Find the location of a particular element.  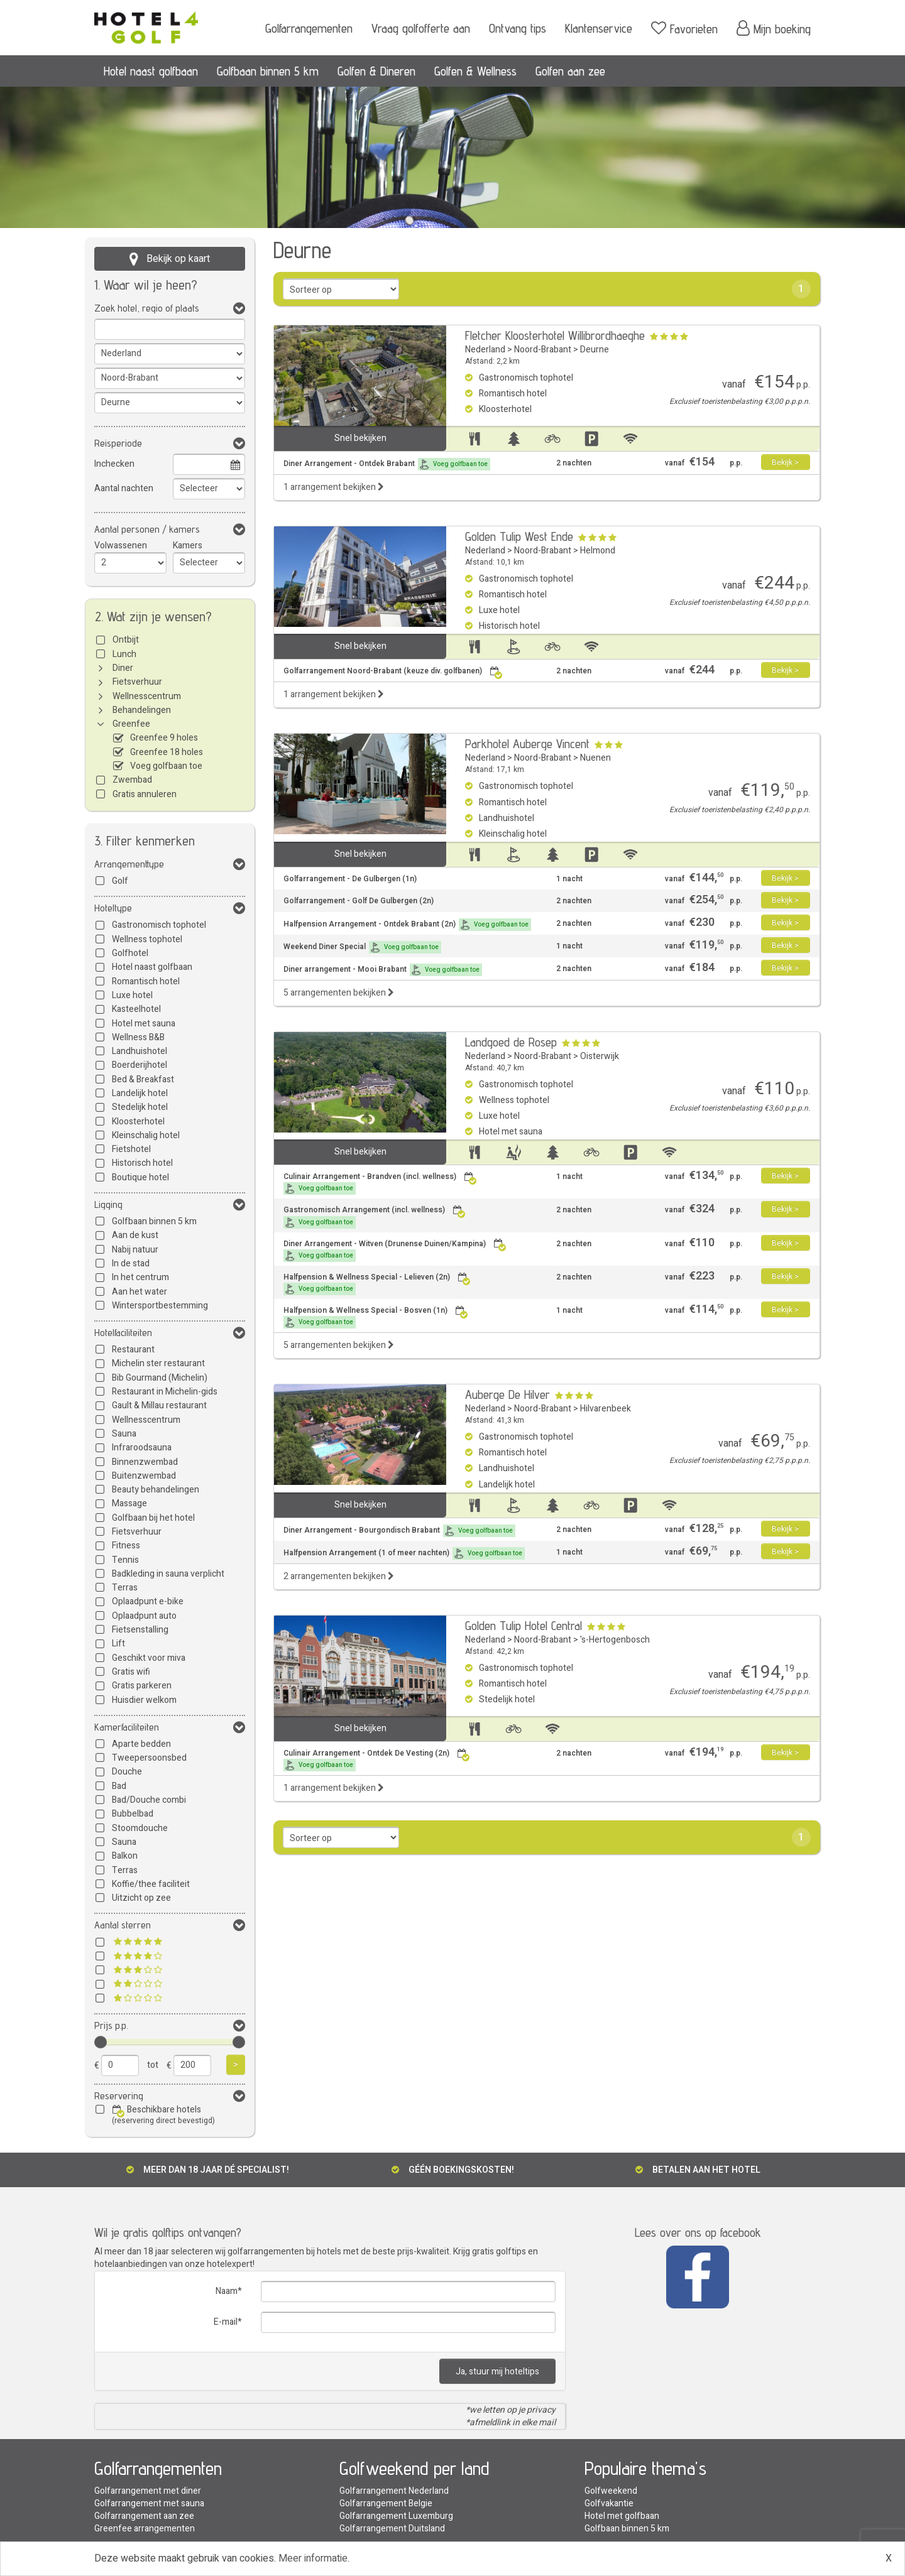

Culinair Arrangement - Brandven (incl. wellness) is located at coordinates (380, 1183).